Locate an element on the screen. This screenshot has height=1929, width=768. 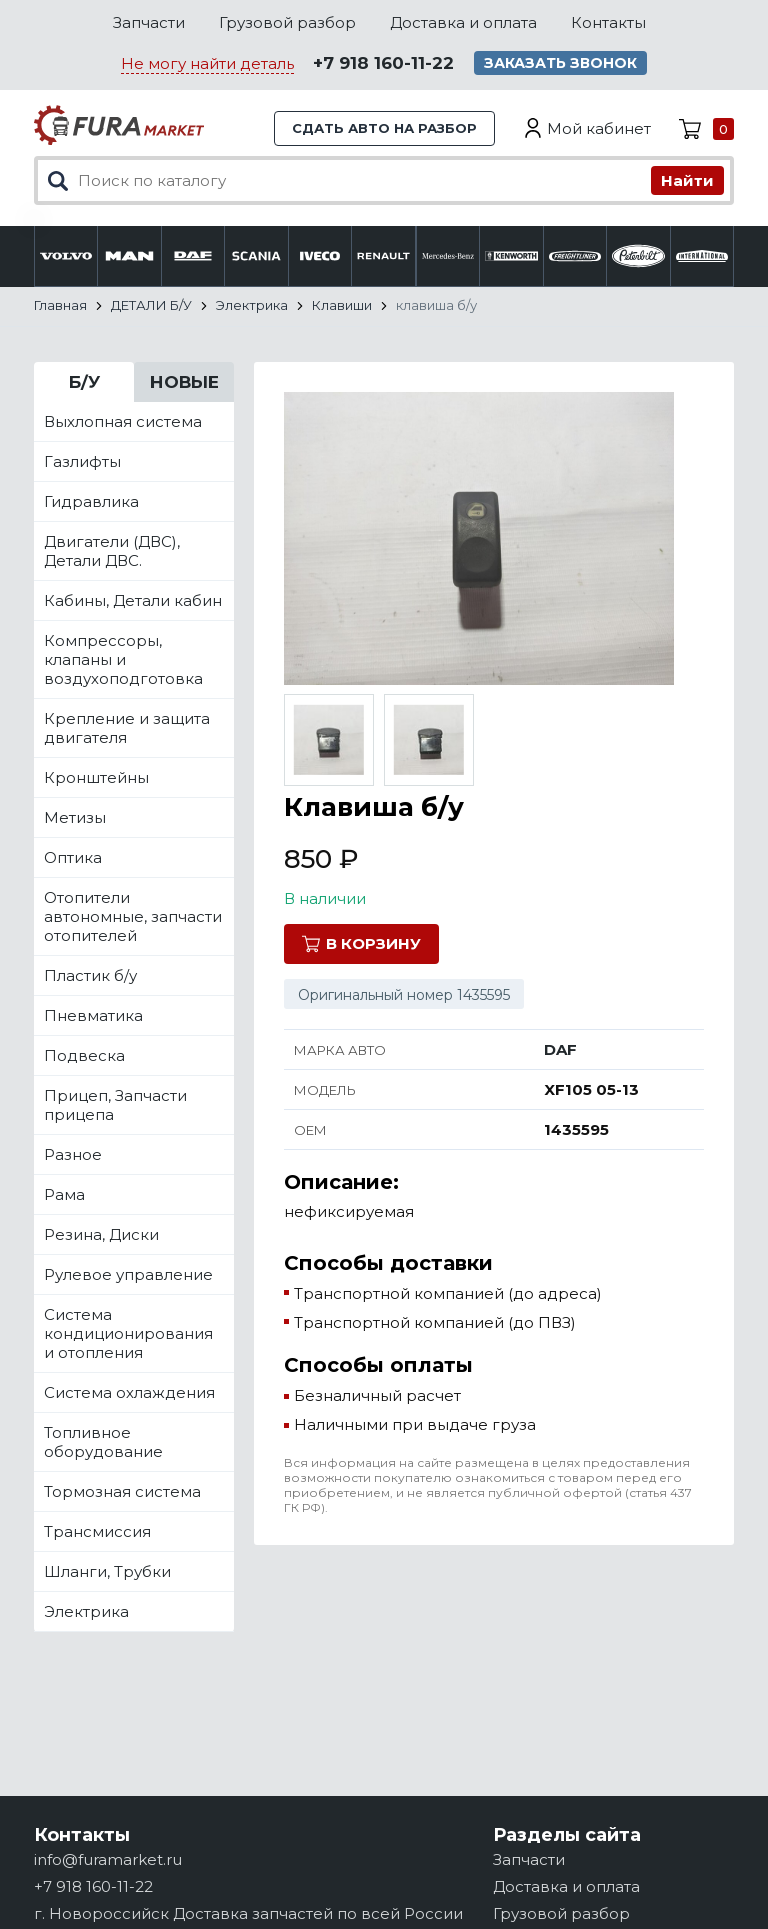
Пневматика is located at coordinates (93, 1015).